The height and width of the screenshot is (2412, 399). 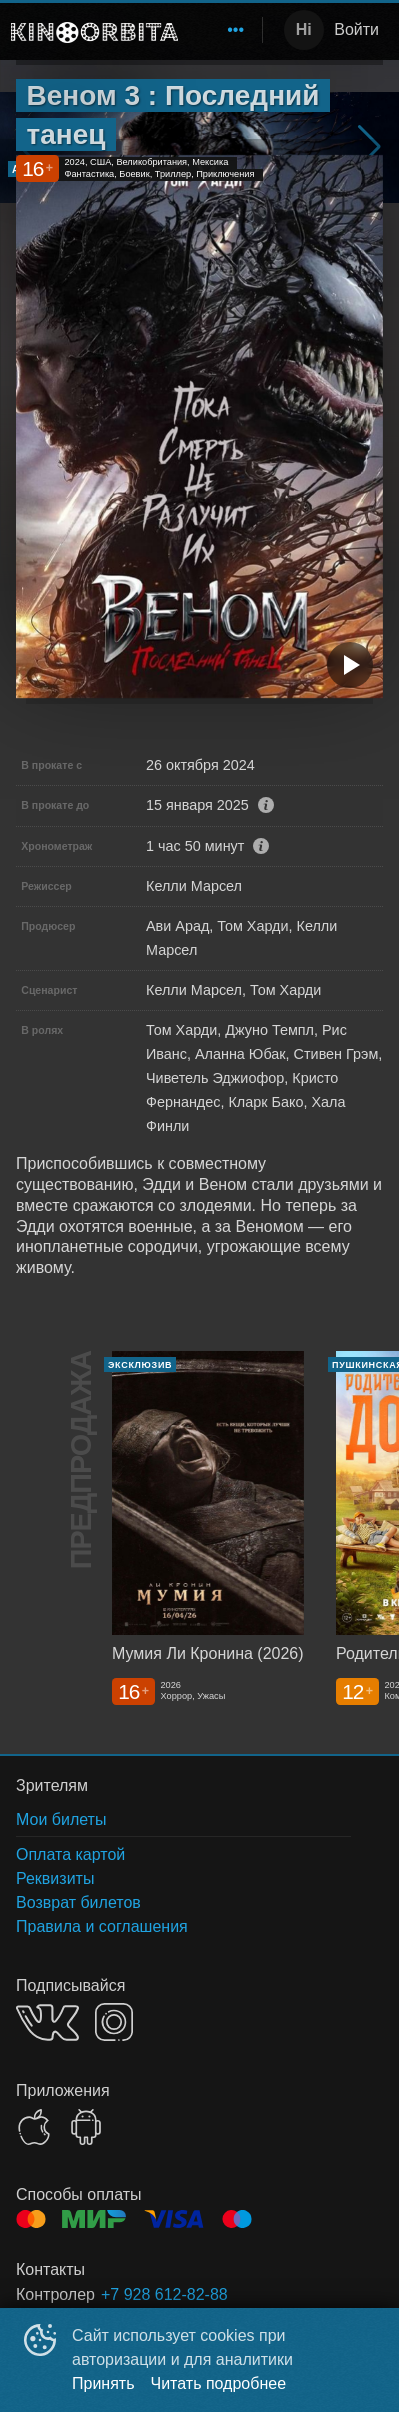 I want to click on +7 928 612-82-88, so click(x=164, y=2294).